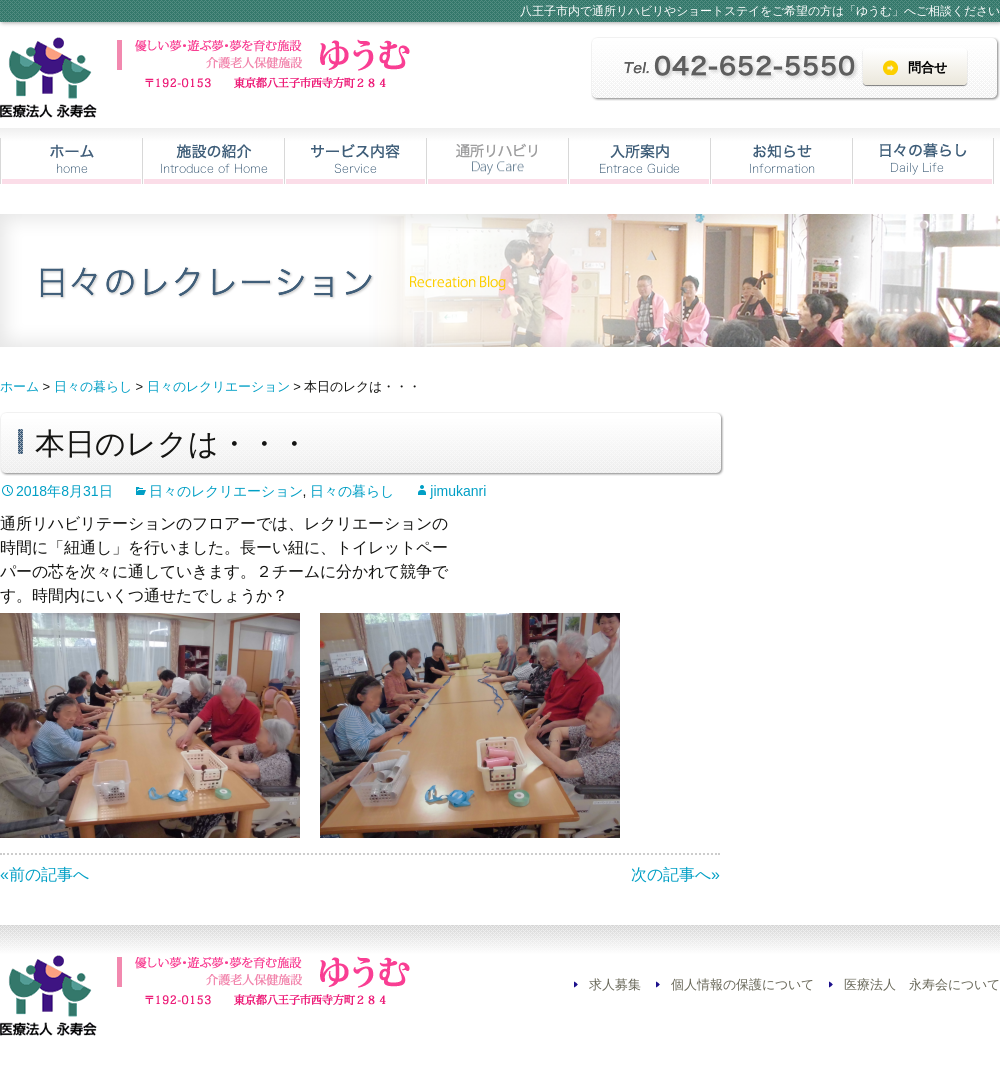  What do you see at coordinates (923, 161) in the screenshot?
I see `日々の暮らし` at bounding box center [923, 161].